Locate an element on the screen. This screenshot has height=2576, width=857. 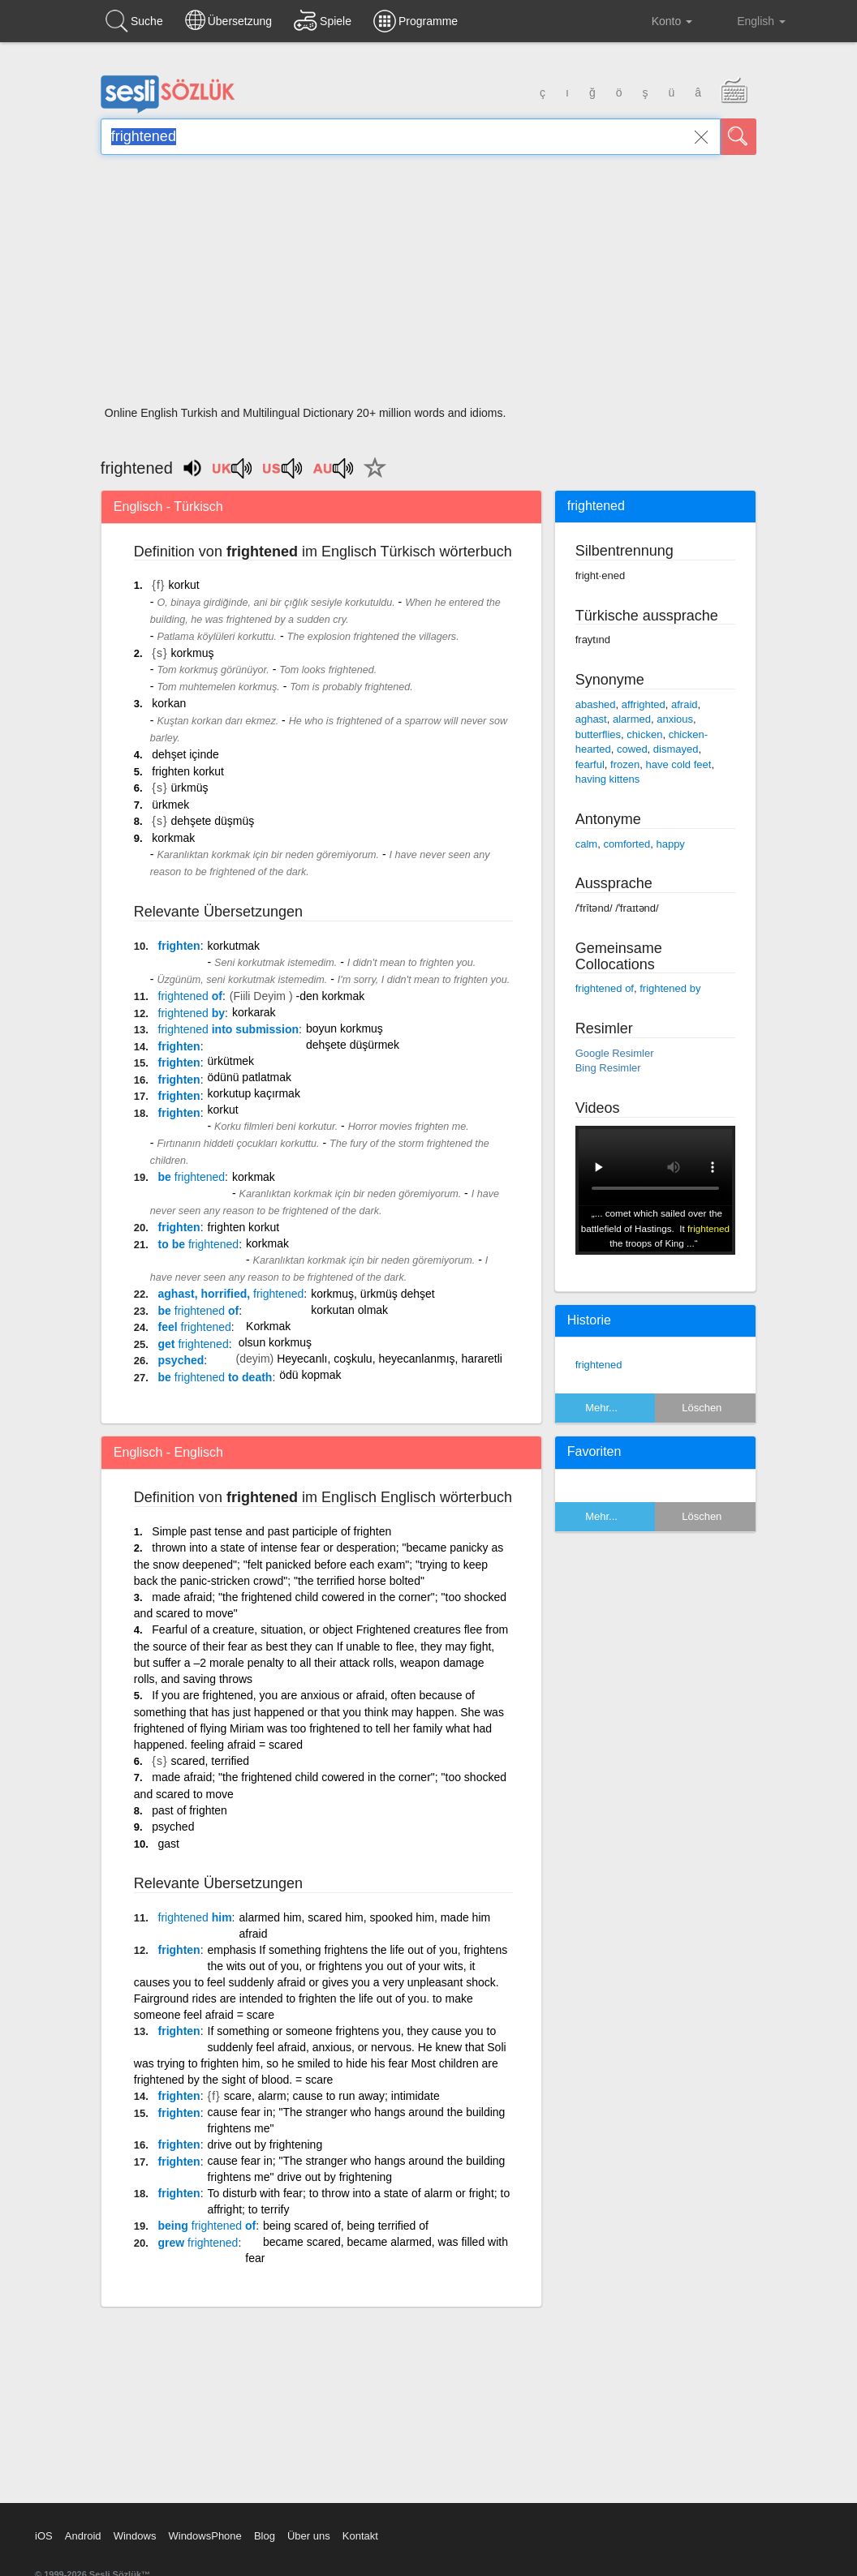
frightened is located at coordinates (598, 1365).